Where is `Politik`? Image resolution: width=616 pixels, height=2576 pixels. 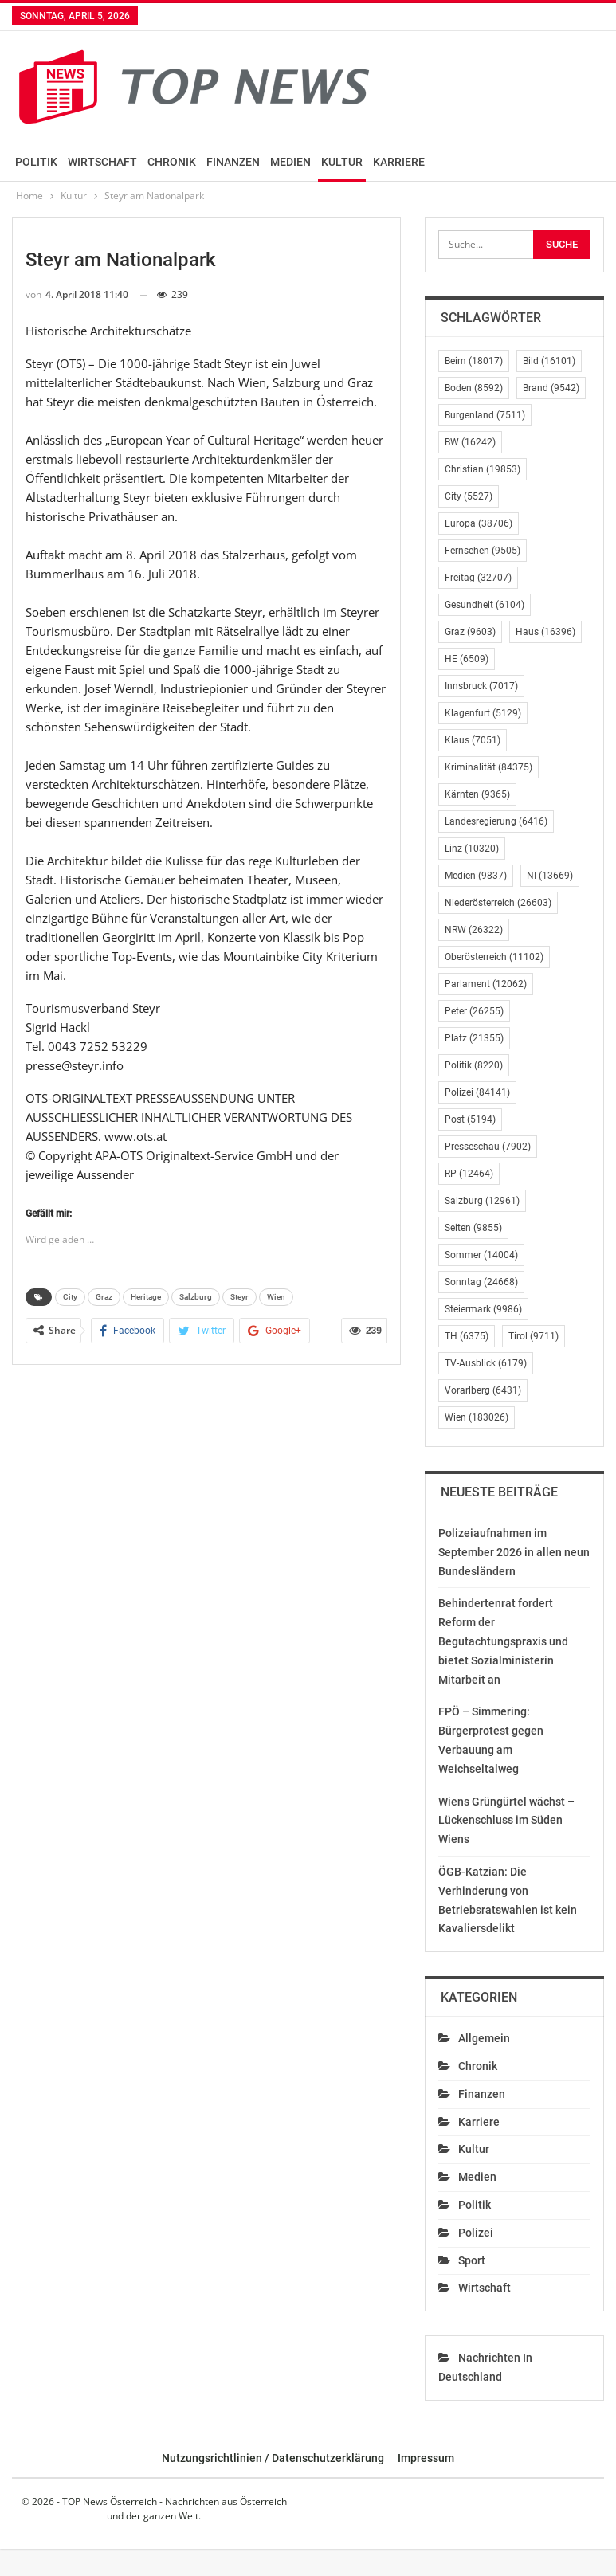 Politik is located at coordinates (36, 161).